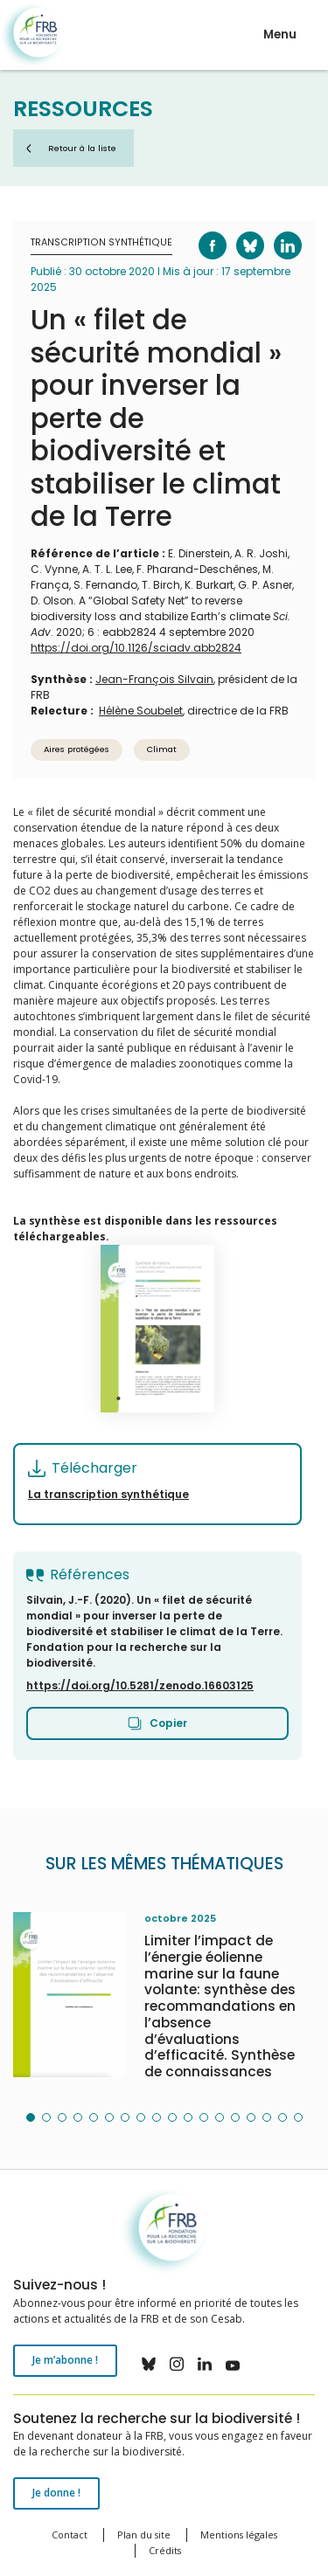 This screenshot has height=2576, width=328. What do you see at coordinates (65, 2359) in the screenshot?
I see `Je m’abonne !` at bounding box center [65, 2359].